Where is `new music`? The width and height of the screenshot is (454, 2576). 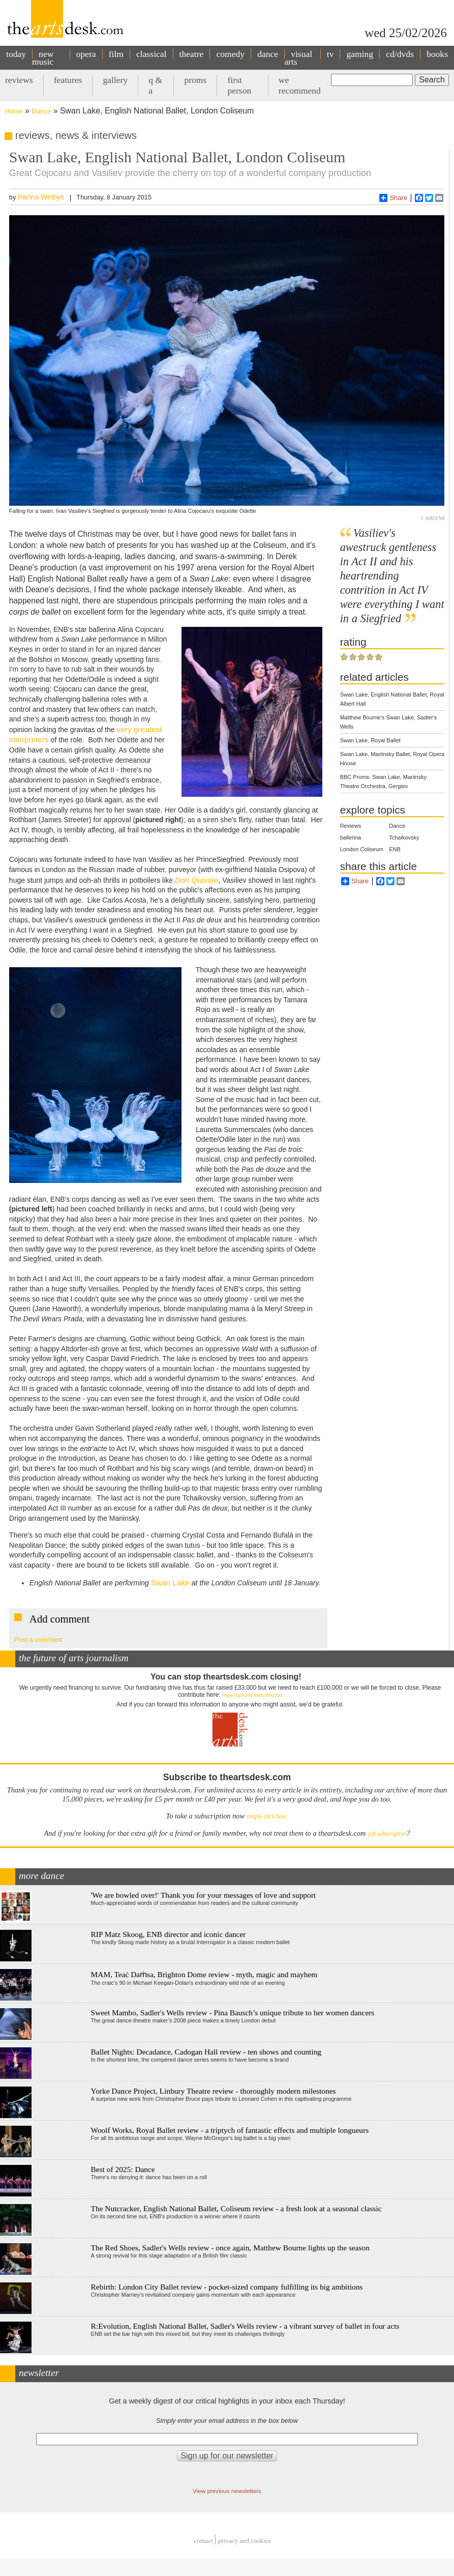 new music is located at coordinates (42, 58).